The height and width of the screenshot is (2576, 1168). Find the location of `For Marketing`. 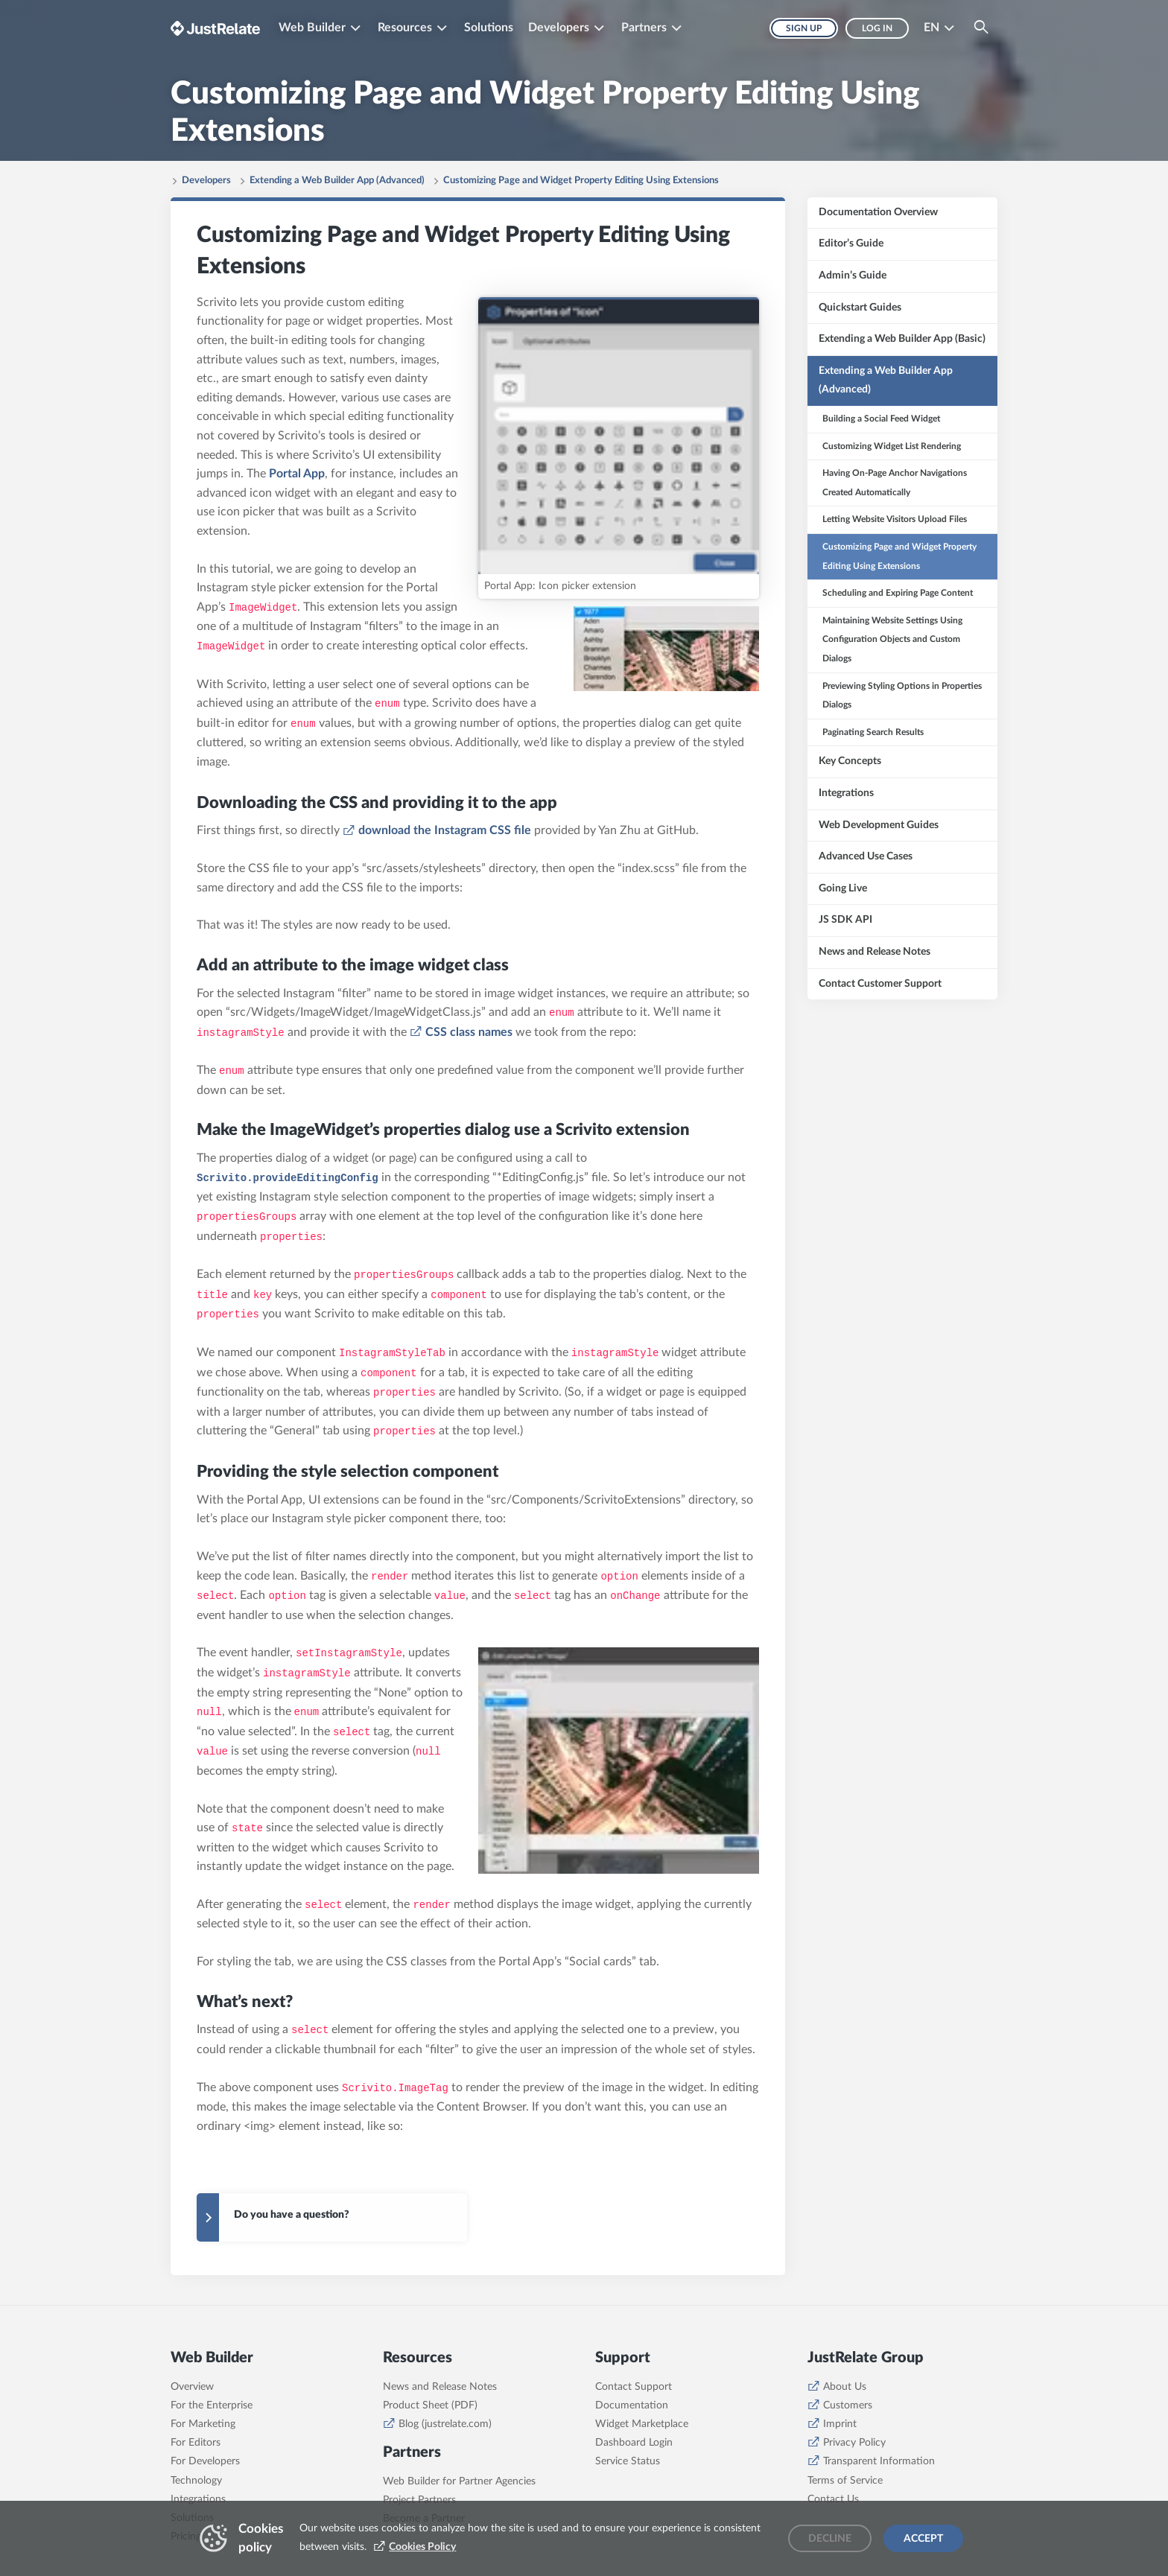

For Marketing is located at coordinates (203, 2424).